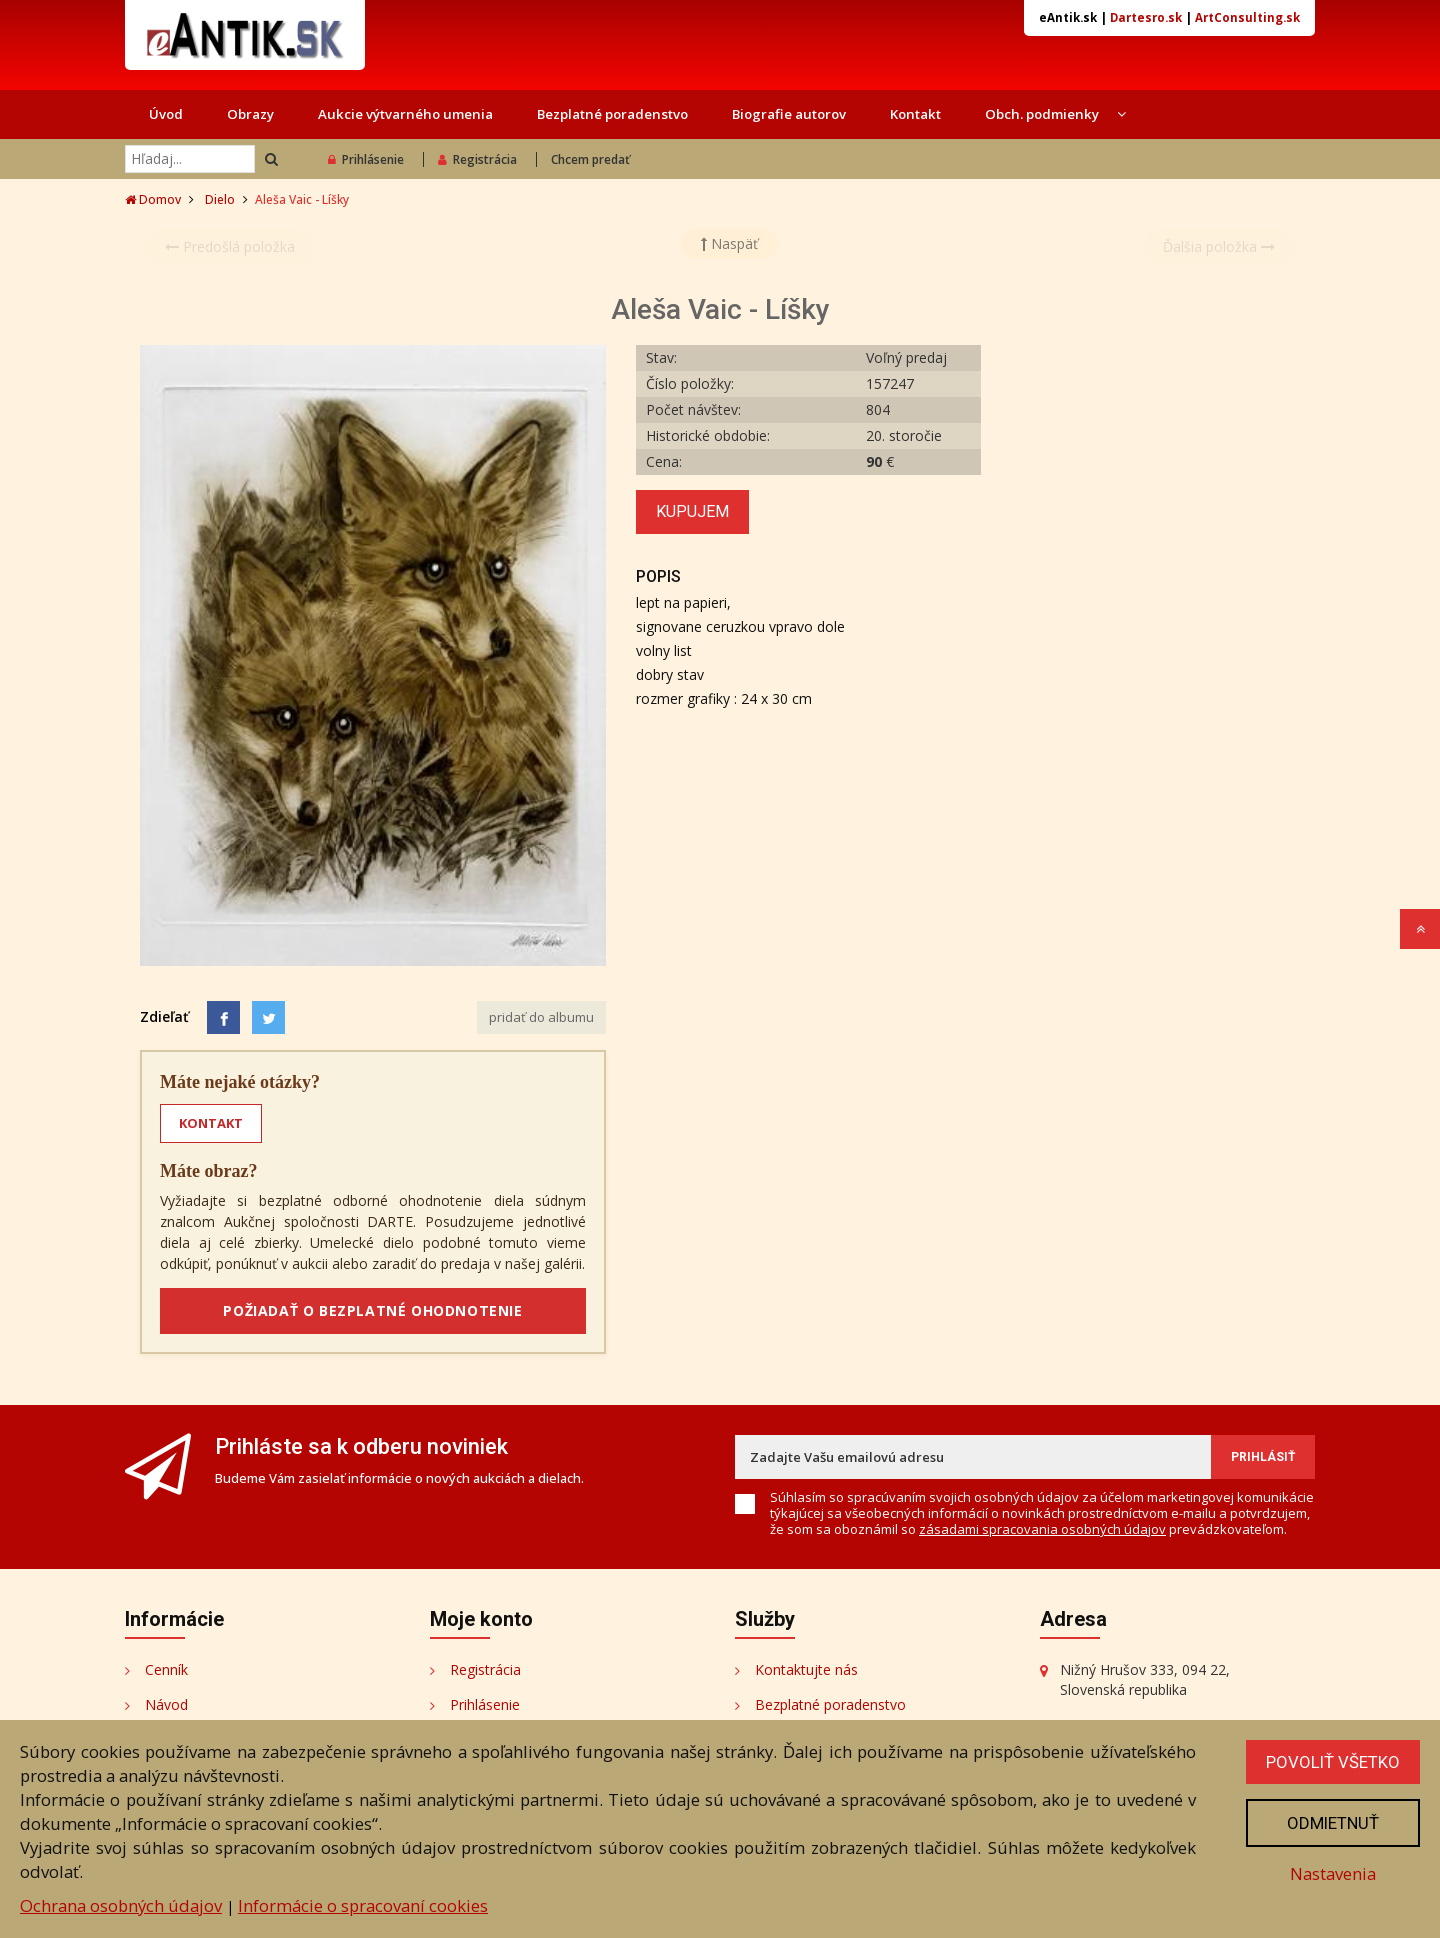 This screenshot has width=1440, height=1938. Describe the element at coordinates (1042, 1529) in the screenshot. I see `zásadami spracovania osobných údajov` at that location.